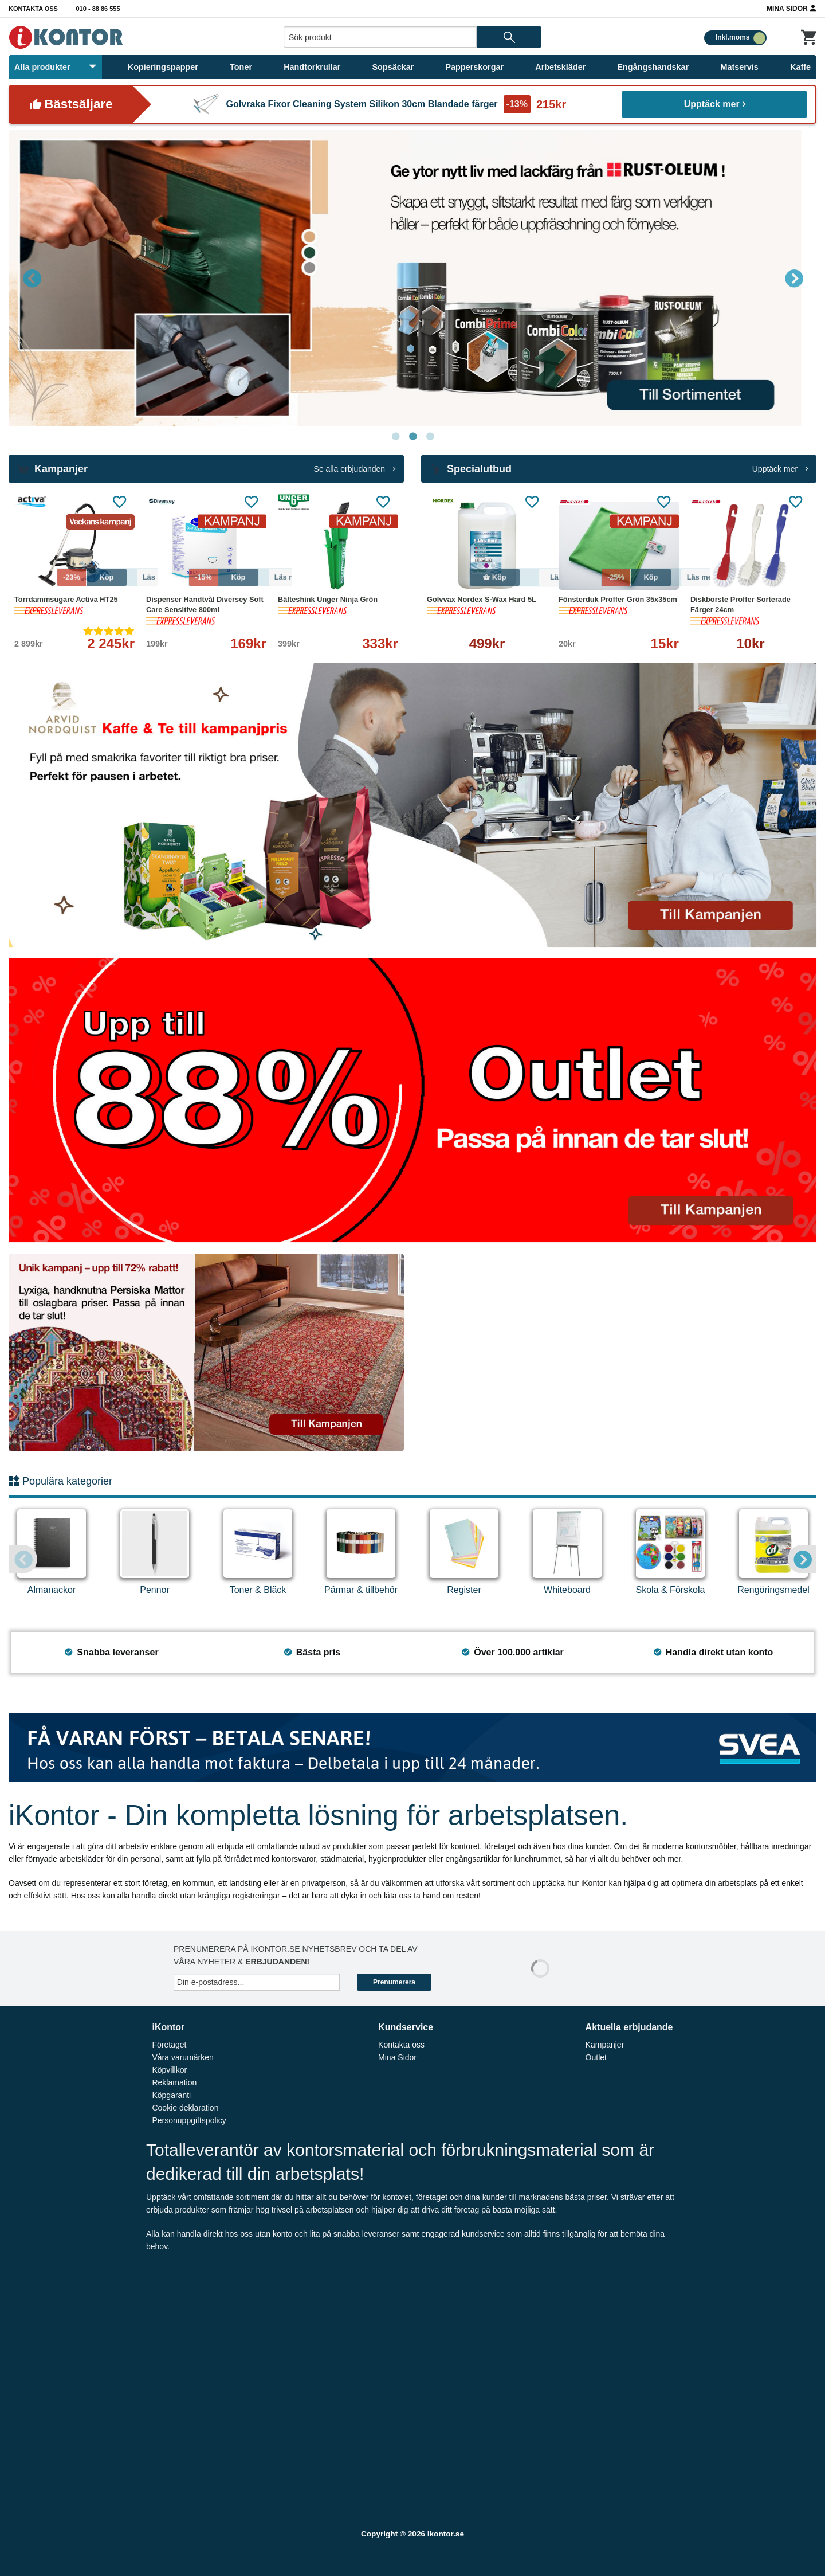  What do you see at coordinates (429, 437) in the screenshot?
I see `3 [tab]` at bounding box center [429, 437].